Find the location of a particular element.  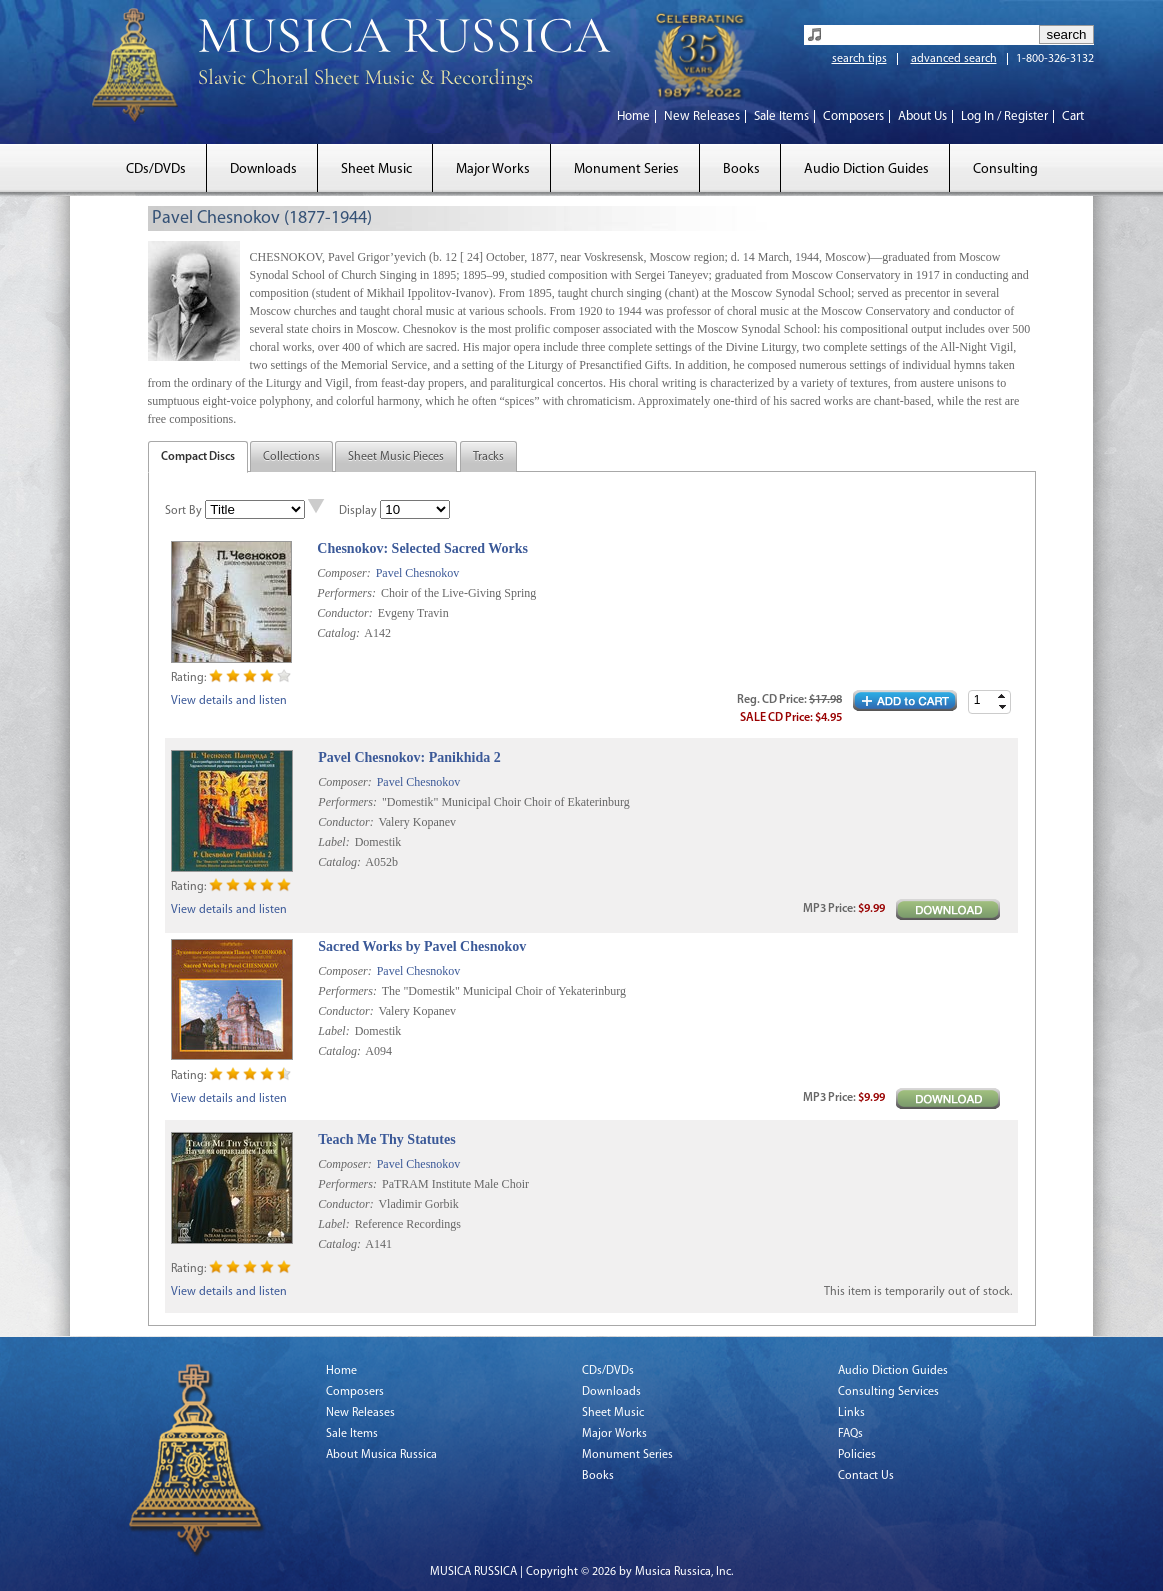

Teach Me Thy Statutes is located at coordinates (386, 1139).